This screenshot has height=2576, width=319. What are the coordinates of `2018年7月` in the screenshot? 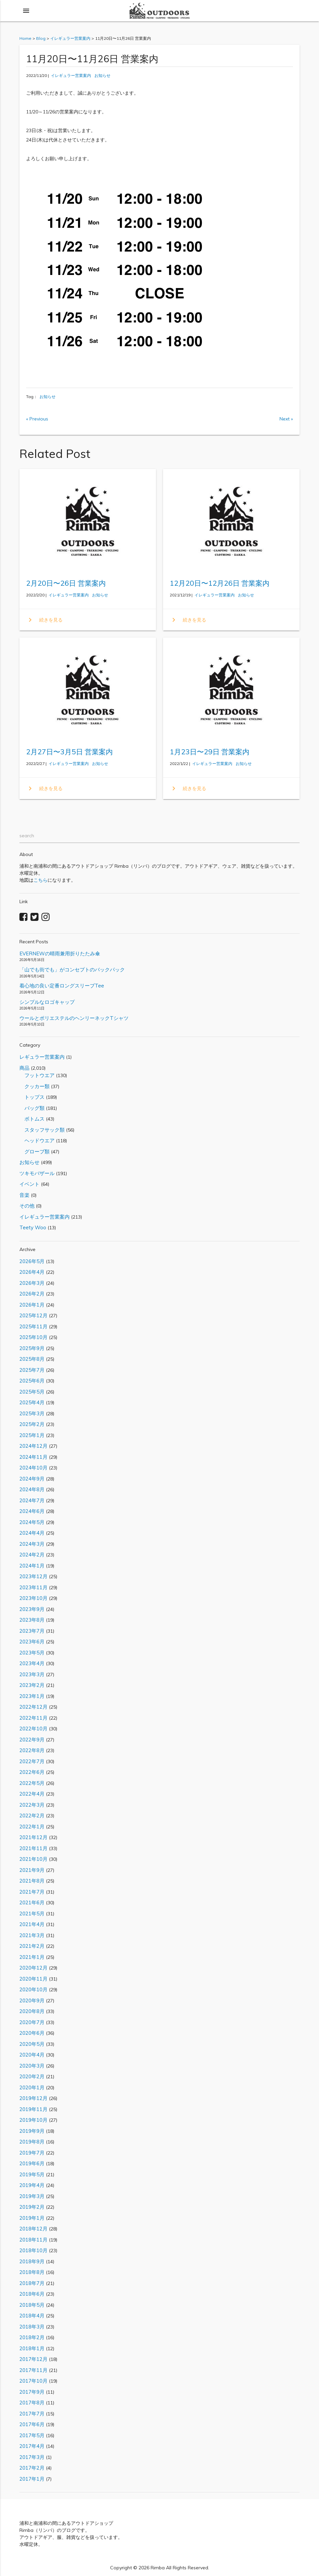 It's located at (32, 2283).